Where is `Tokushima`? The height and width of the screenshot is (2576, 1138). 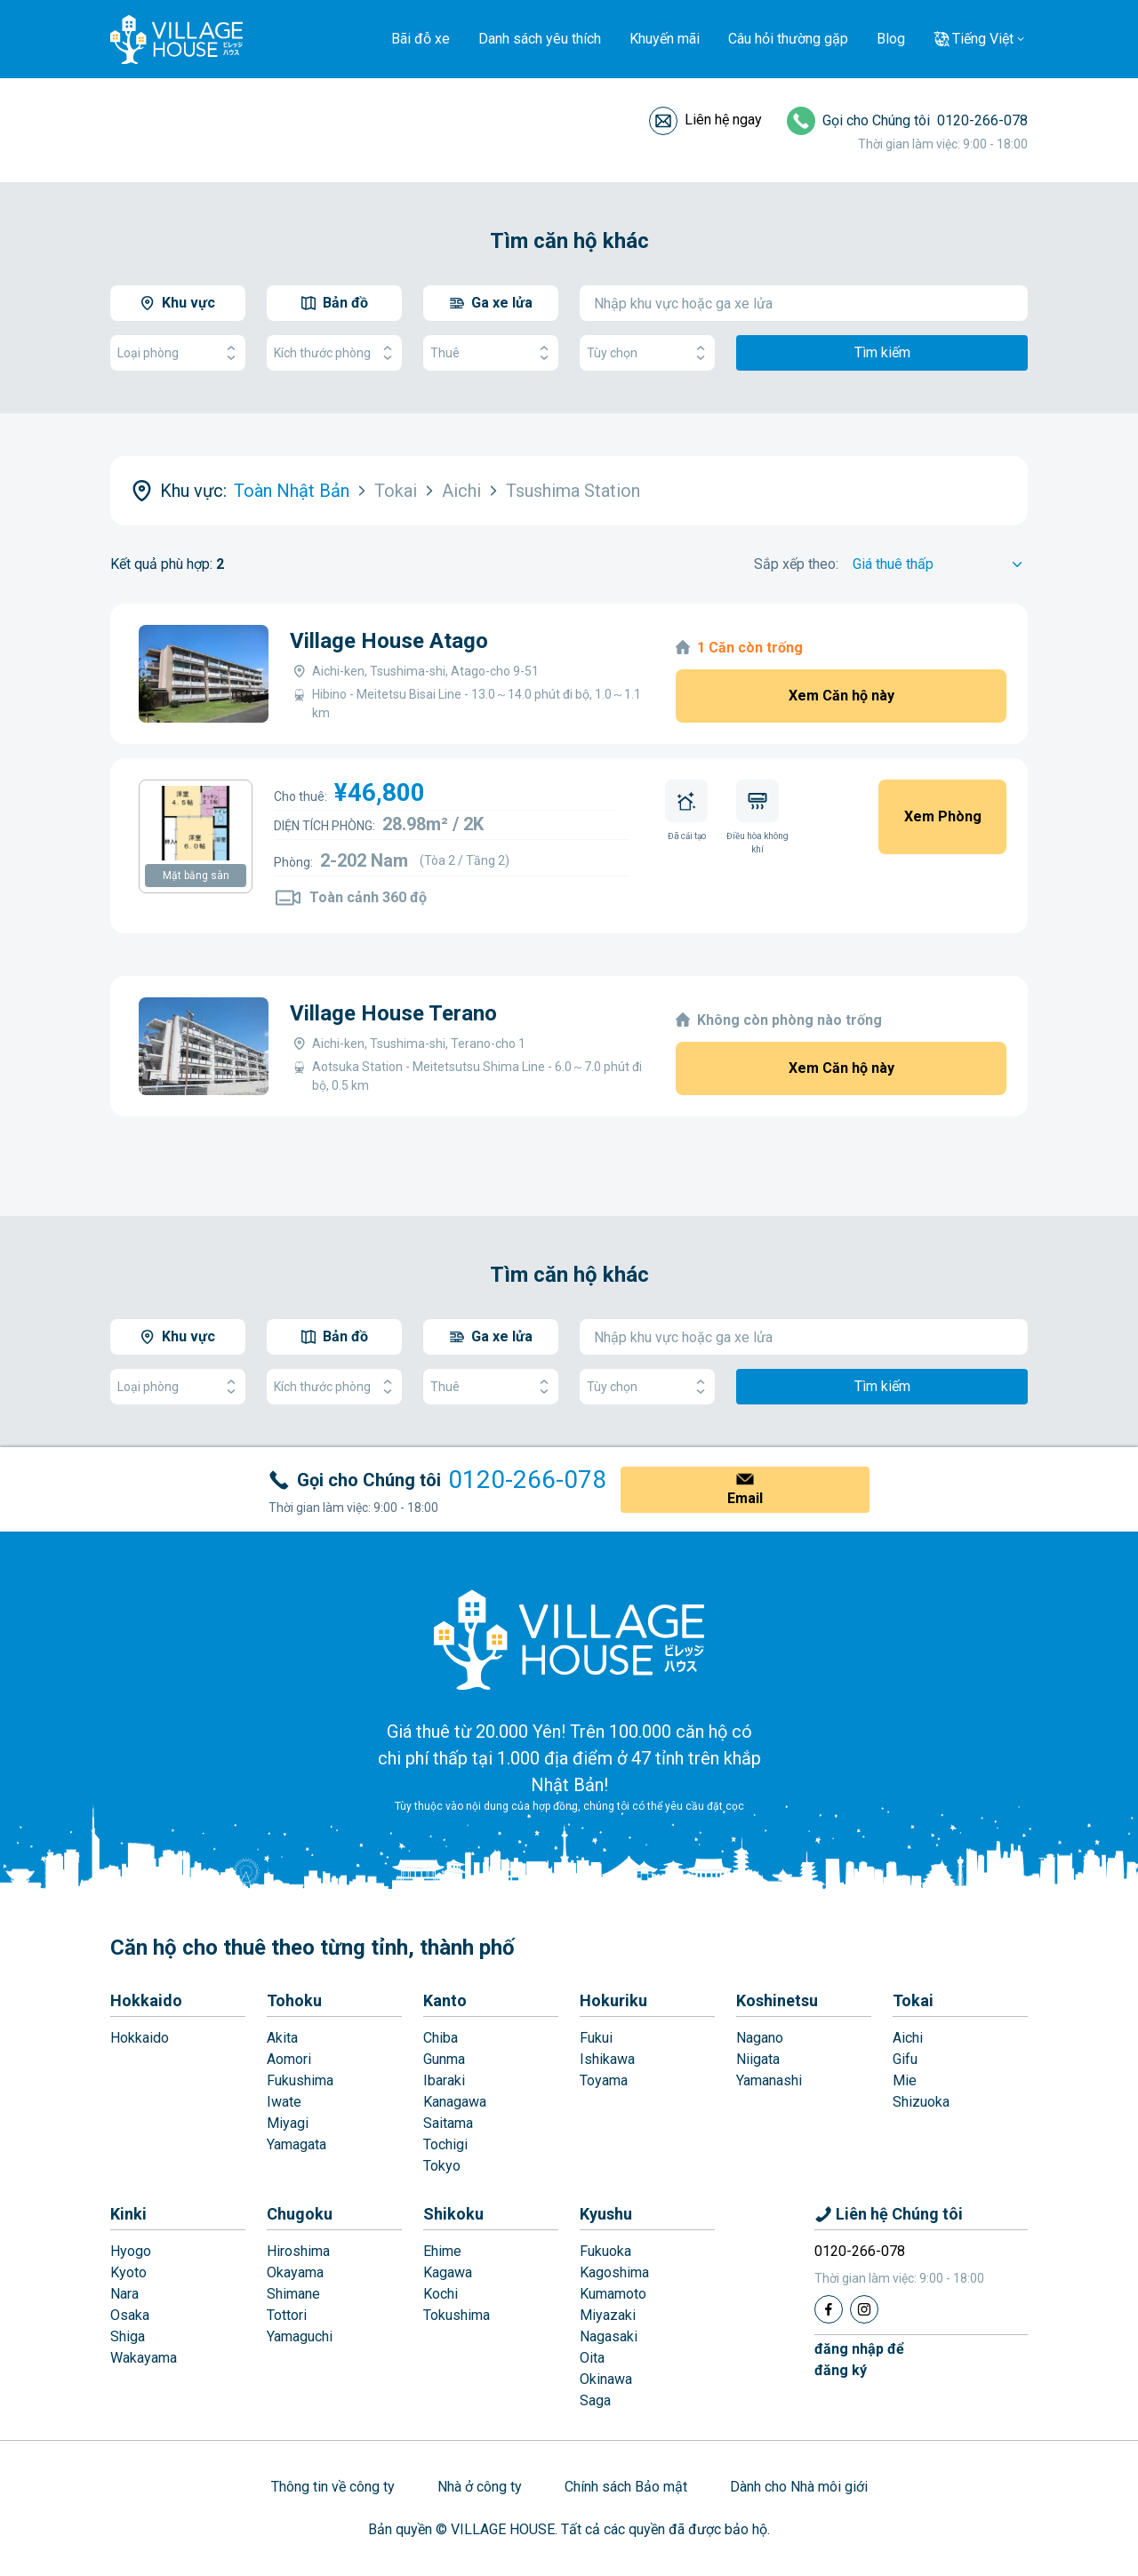 Tokushima is located at coordinates (456, 2315).